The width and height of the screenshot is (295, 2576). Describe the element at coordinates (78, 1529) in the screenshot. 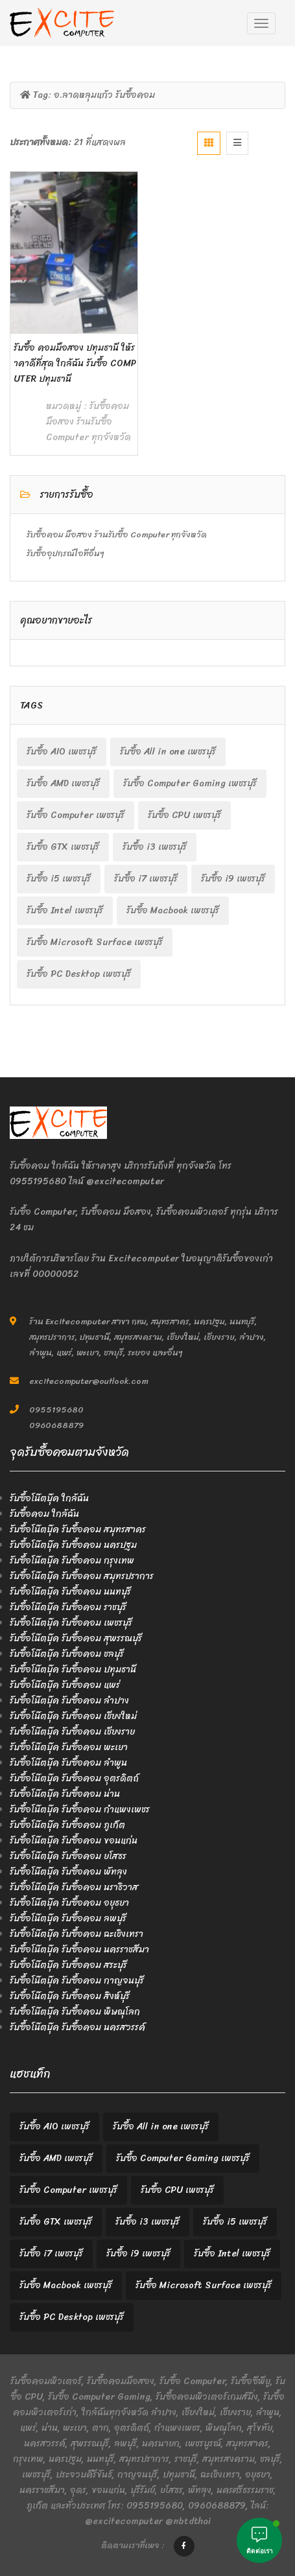

I see `รับซื้อโน๊ตบุ๊ค รับซื้อคอม สมุทรสาคร` at that location.